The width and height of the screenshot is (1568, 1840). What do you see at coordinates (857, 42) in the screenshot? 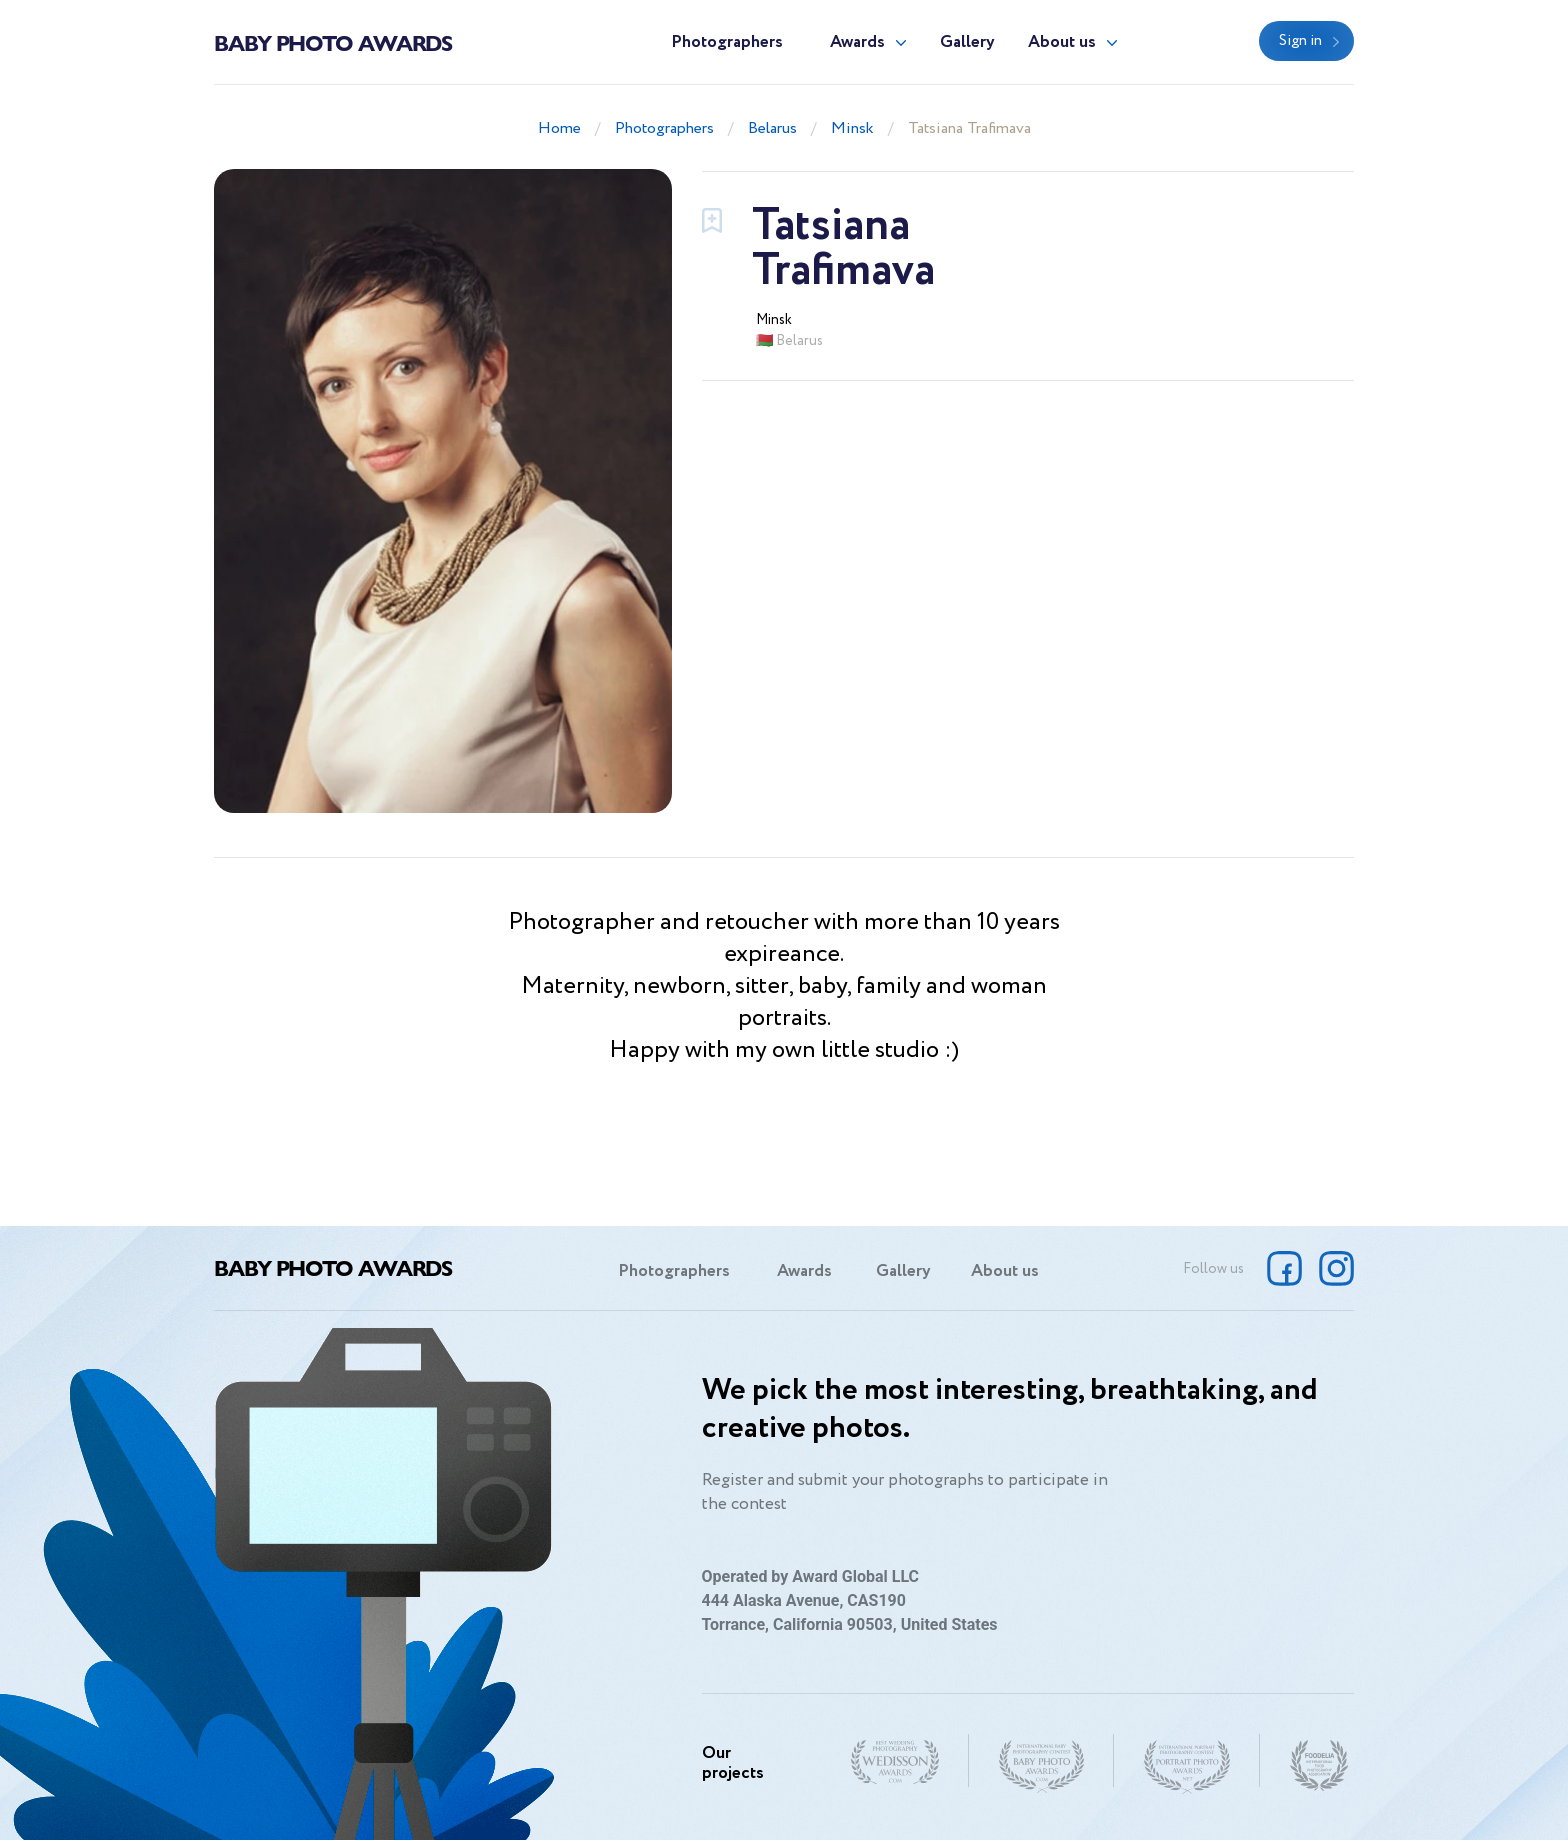
I see `Awards` at bounding box center [857, 42].